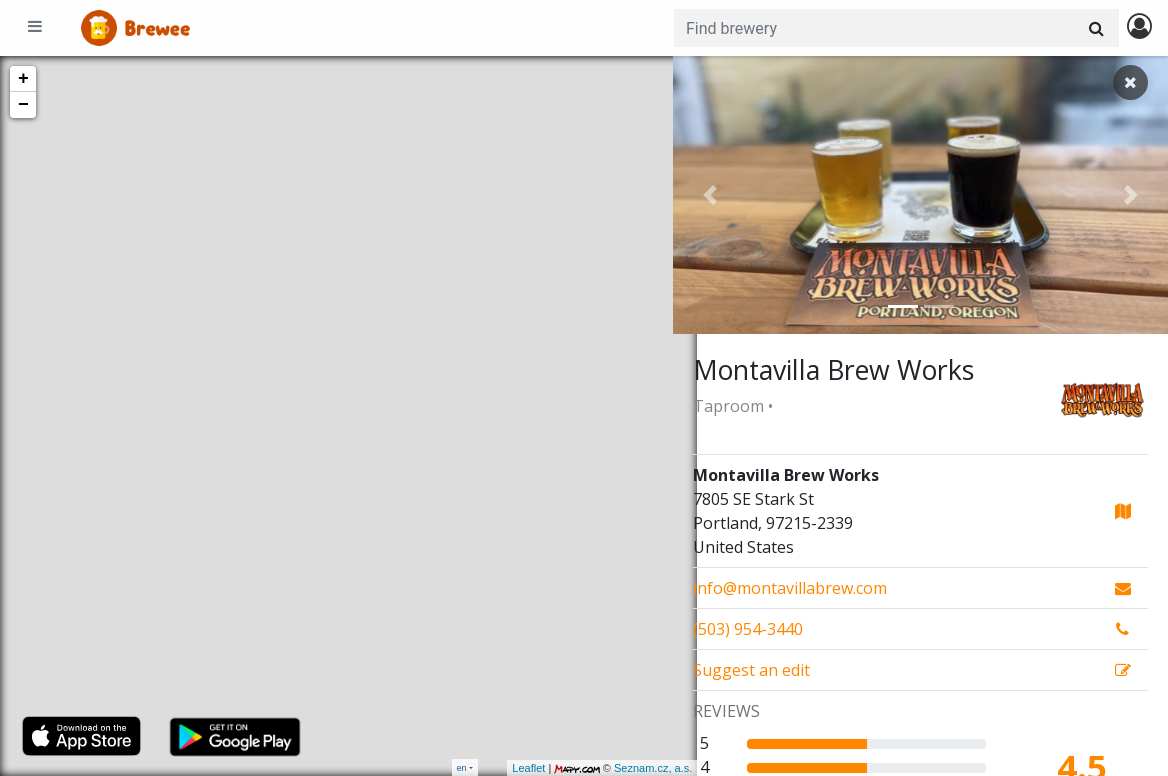 This screenshot has height=776, width=1168. Describe the element at coordinates (629, 768) in the screenshot. I see `Seznam.cz, a.s.` at that location.